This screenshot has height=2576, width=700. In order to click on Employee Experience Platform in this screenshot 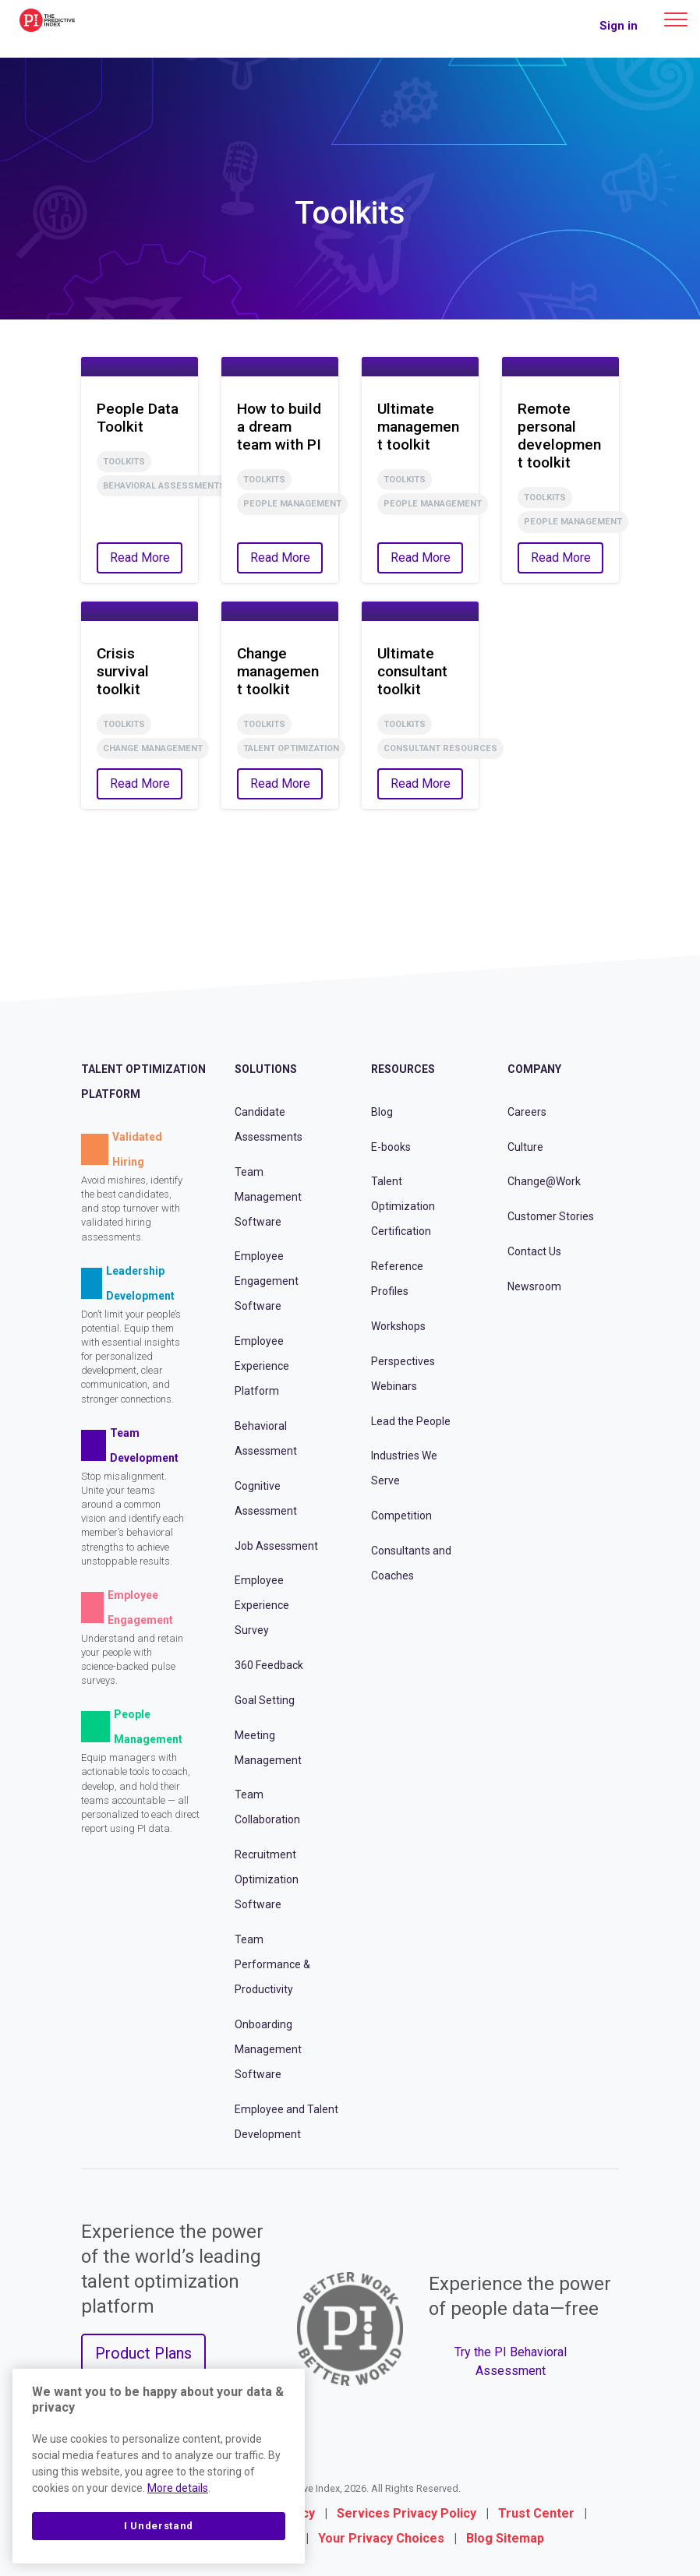, I will do `click(262, 1366)`.